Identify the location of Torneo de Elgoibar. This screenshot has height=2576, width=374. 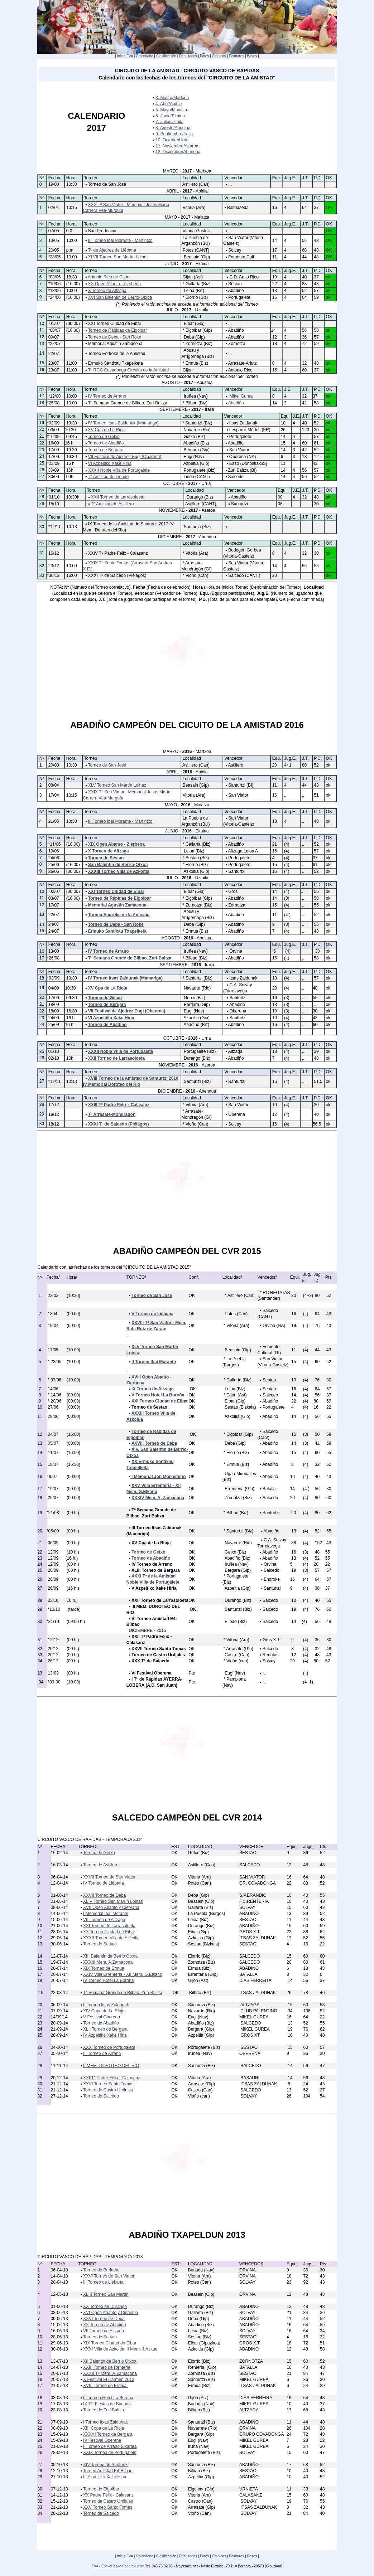
(101, 2489).